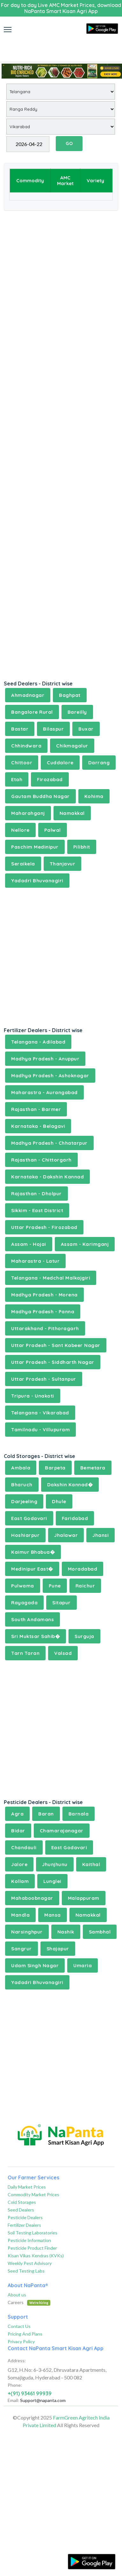  What do you see at coordinates (19, 729) in the screenshot?
I see `Bastar` at bounding box center [19, 729].